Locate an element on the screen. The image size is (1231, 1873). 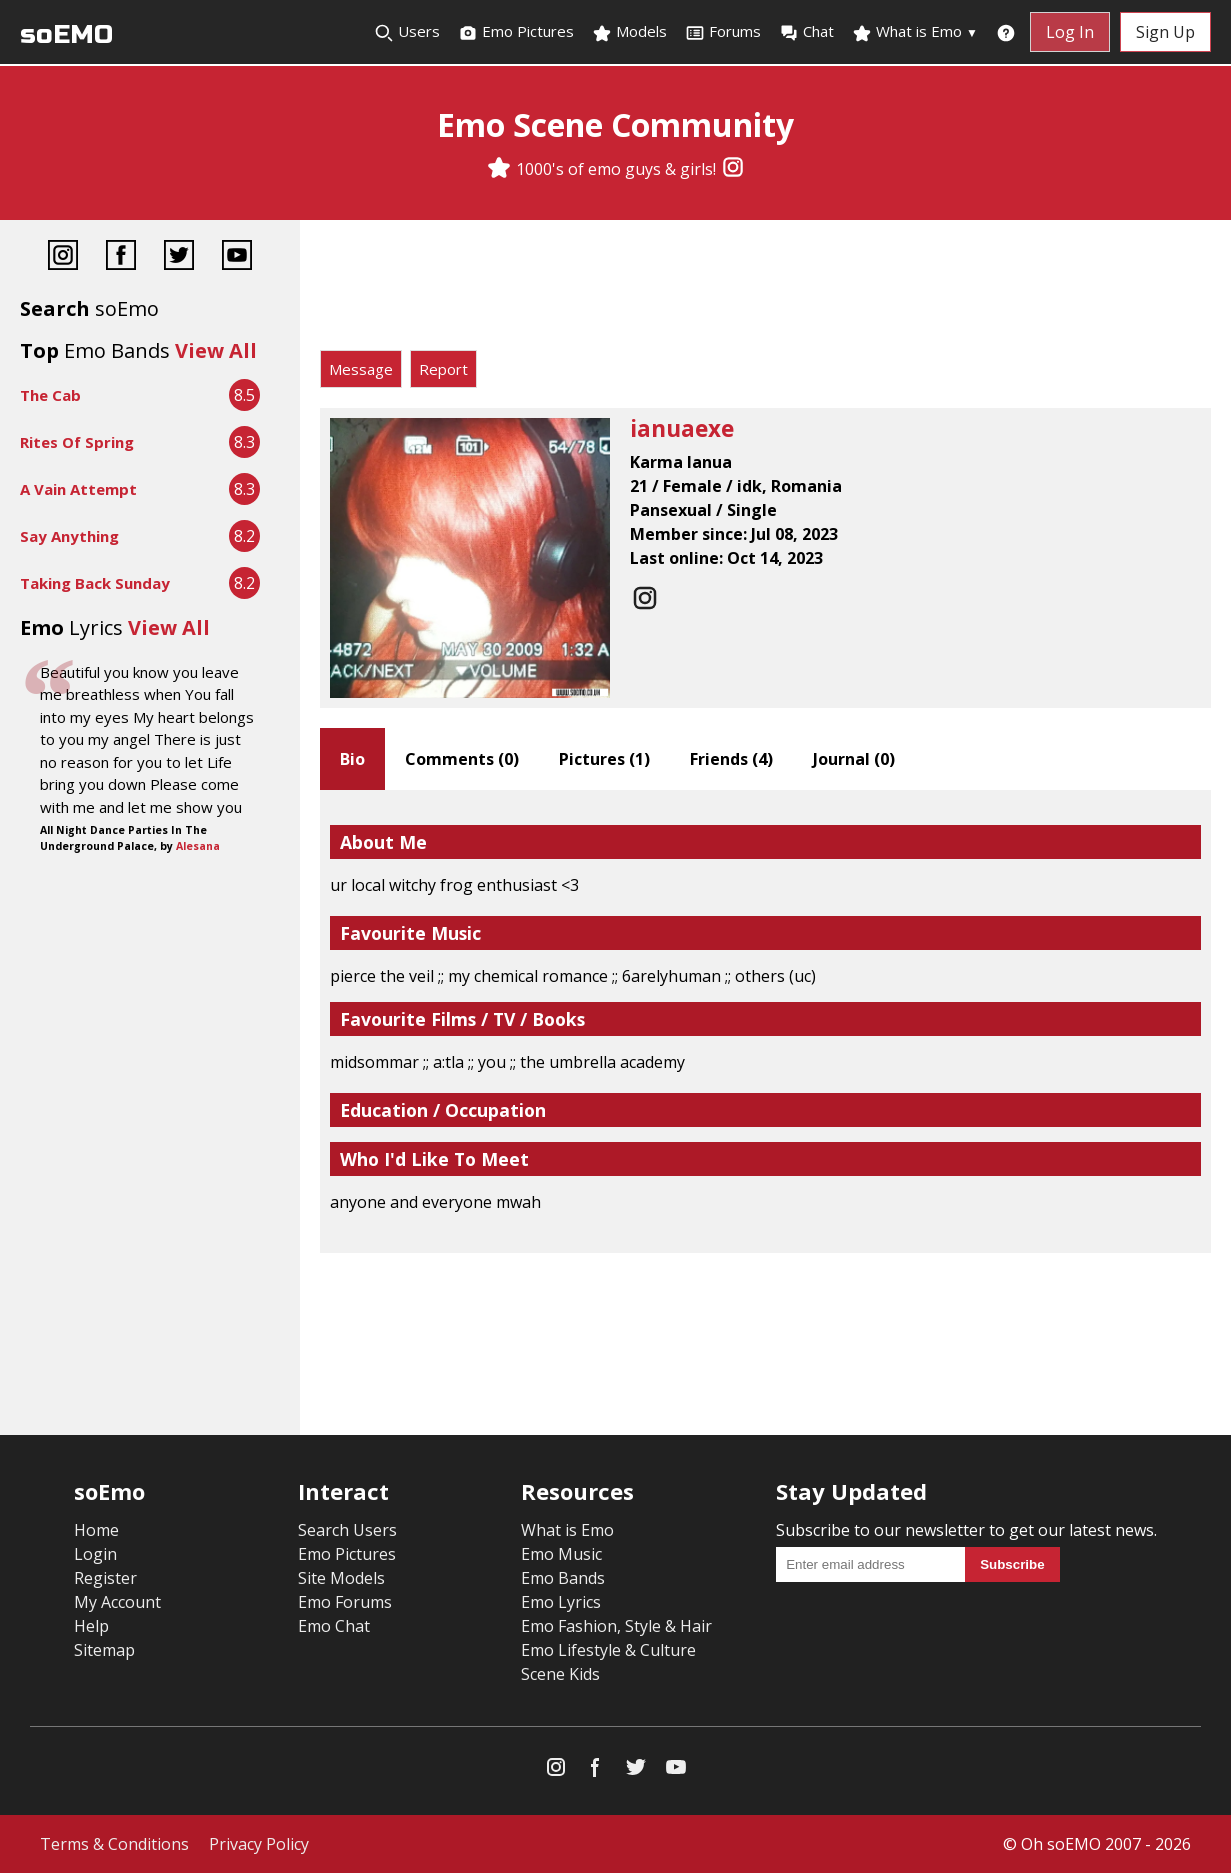
Register is located at coordinates (105, 1578).